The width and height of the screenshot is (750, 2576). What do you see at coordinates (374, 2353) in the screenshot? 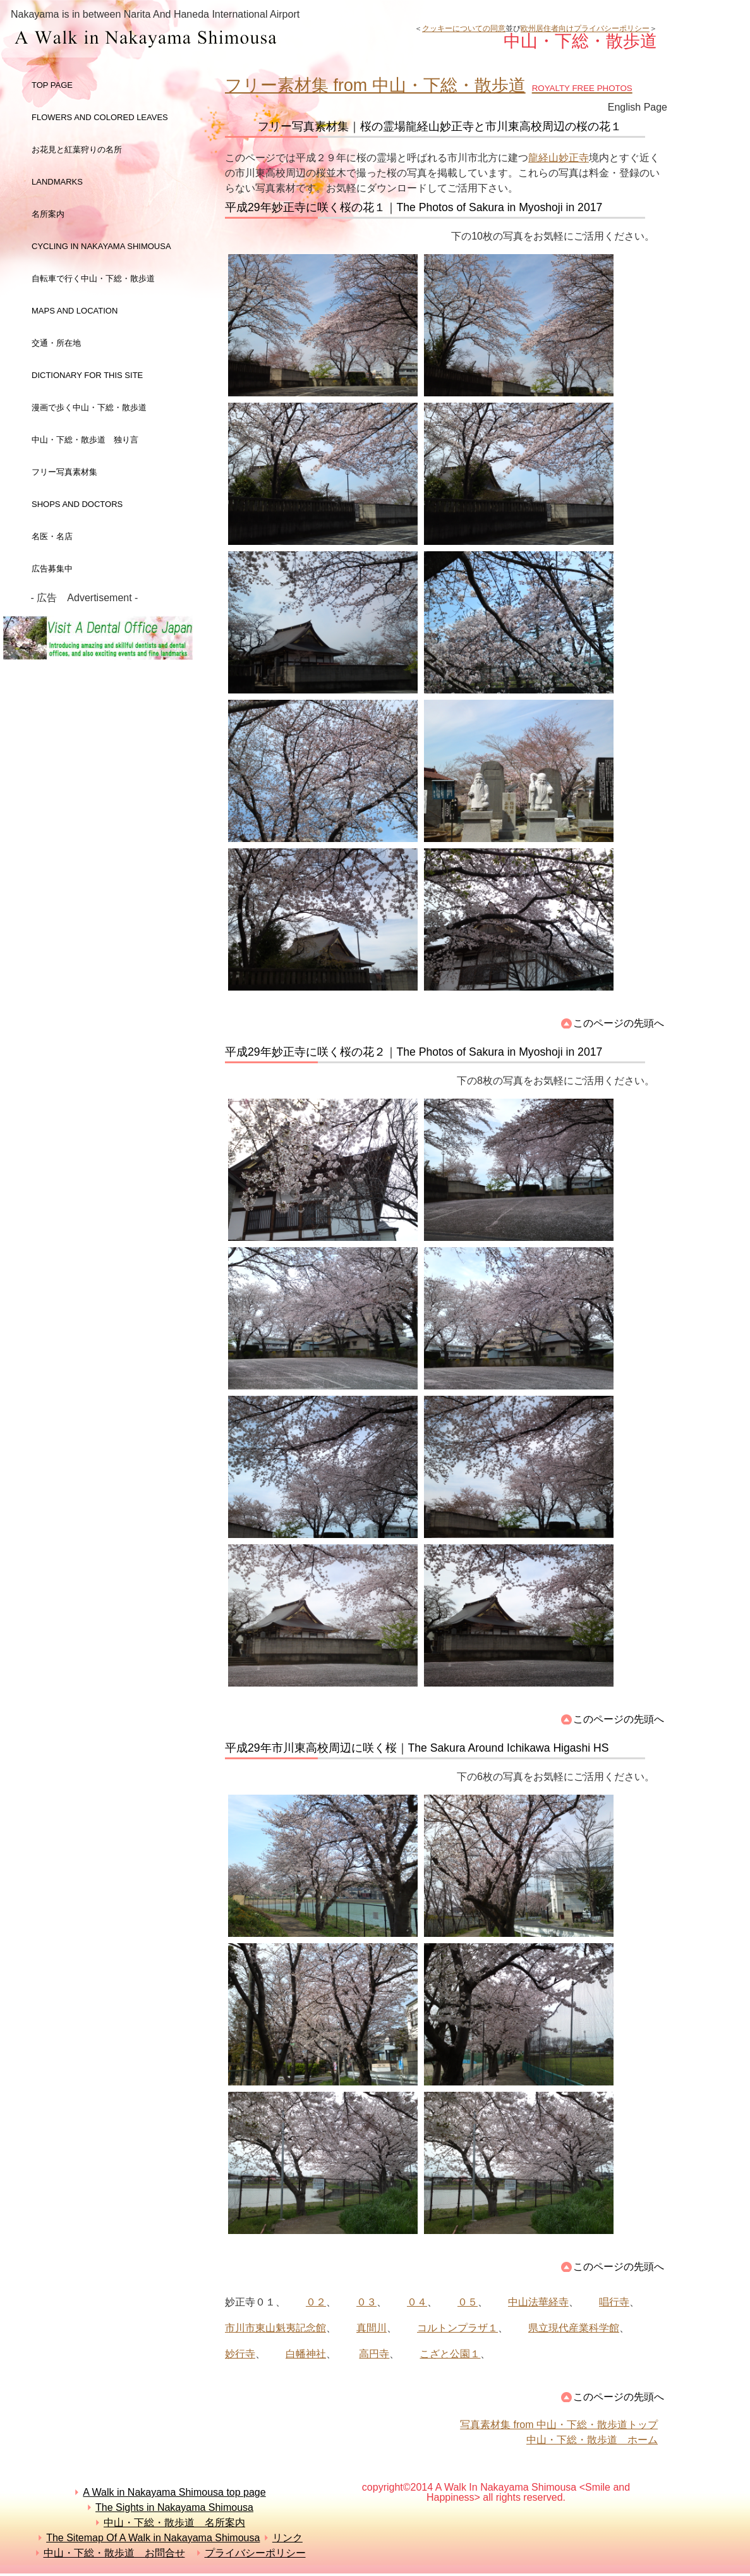
I see `高円寺` at bounding box center [374, 2353].